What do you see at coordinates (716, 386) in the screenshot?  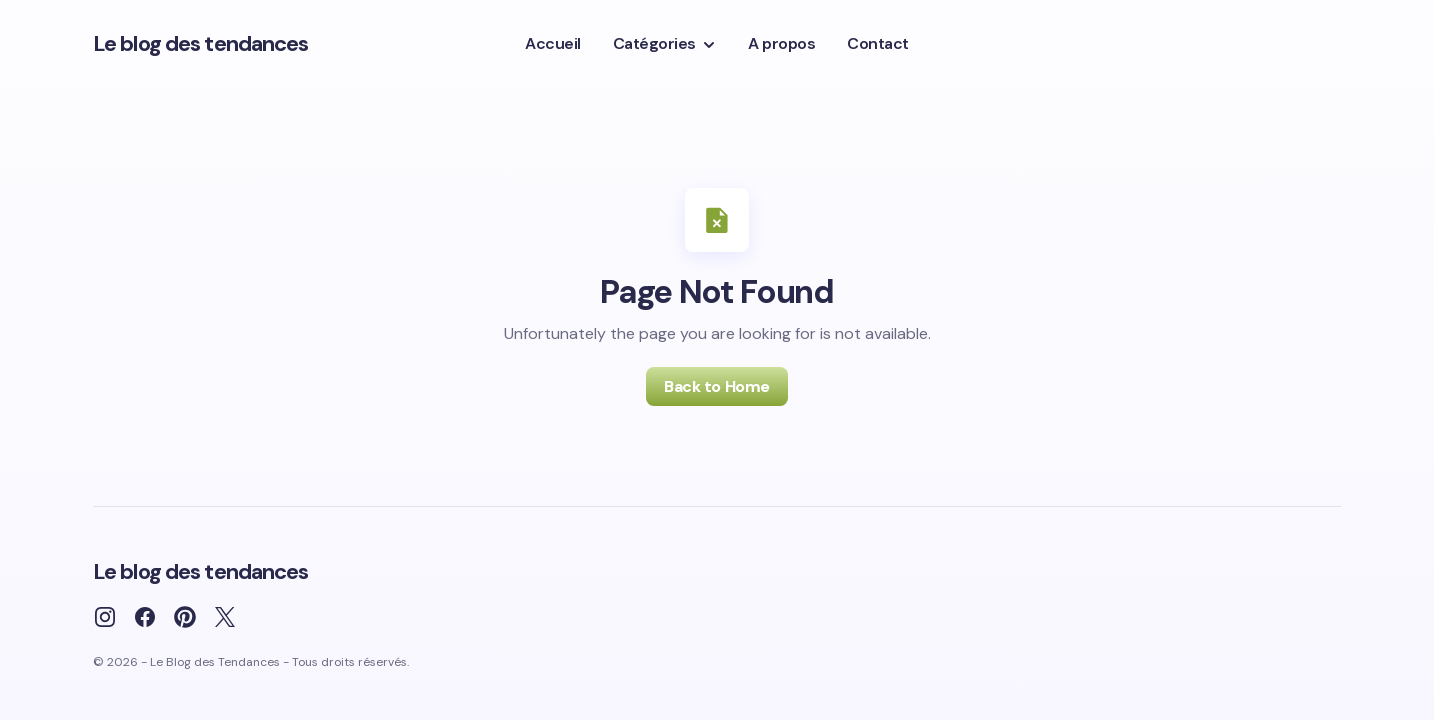 I see `Back to Home` at bounding box center [716, 386].